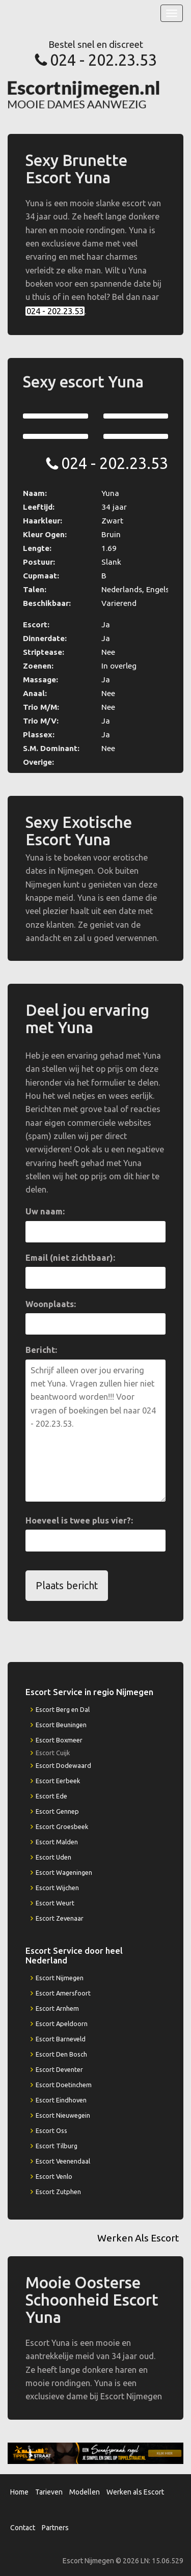 This screenshot has height=2576, width=191. I want to click on Escort Nieuwegein, so click(63, 2115).